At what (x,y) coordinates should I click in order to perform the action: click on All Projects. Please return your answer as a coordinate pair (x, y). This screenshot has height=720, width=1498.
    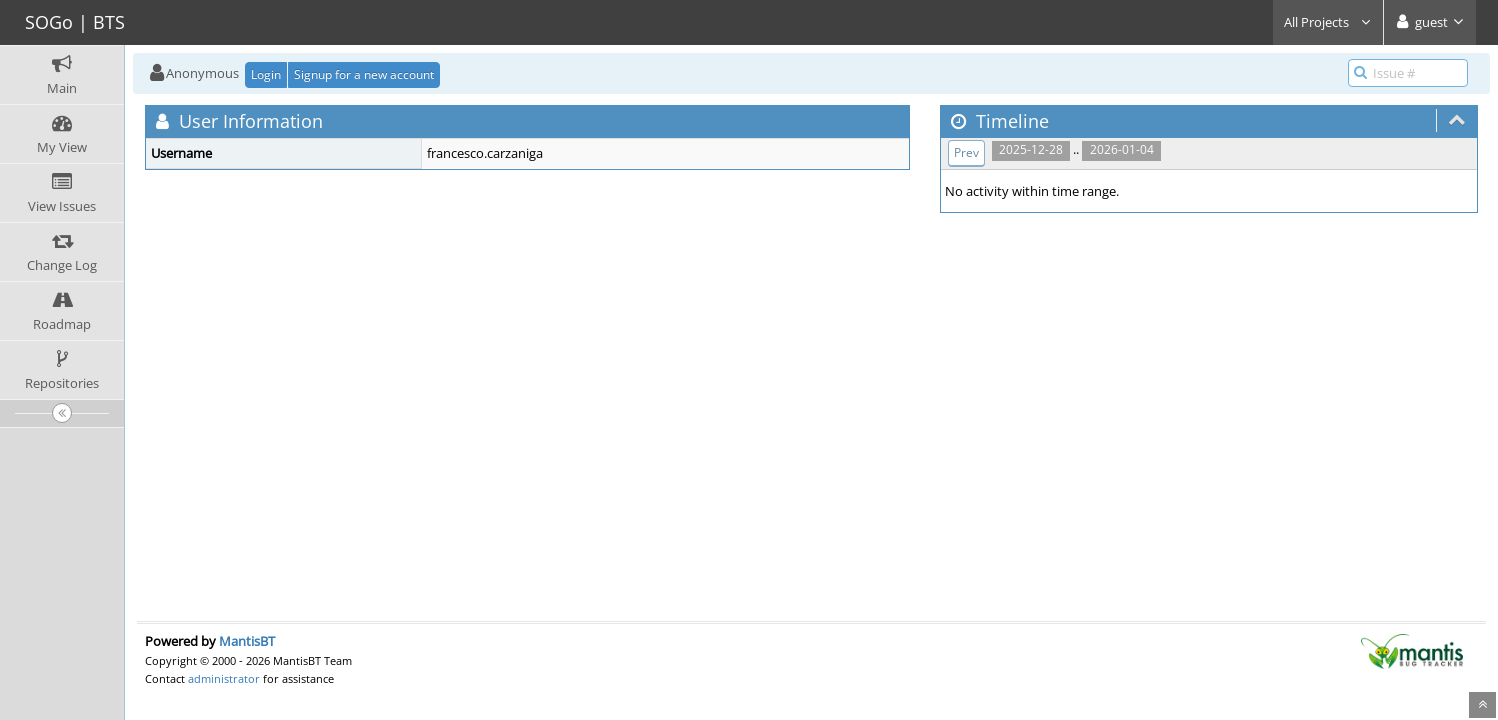
    Looking at the image, I should click on (1328, 22).